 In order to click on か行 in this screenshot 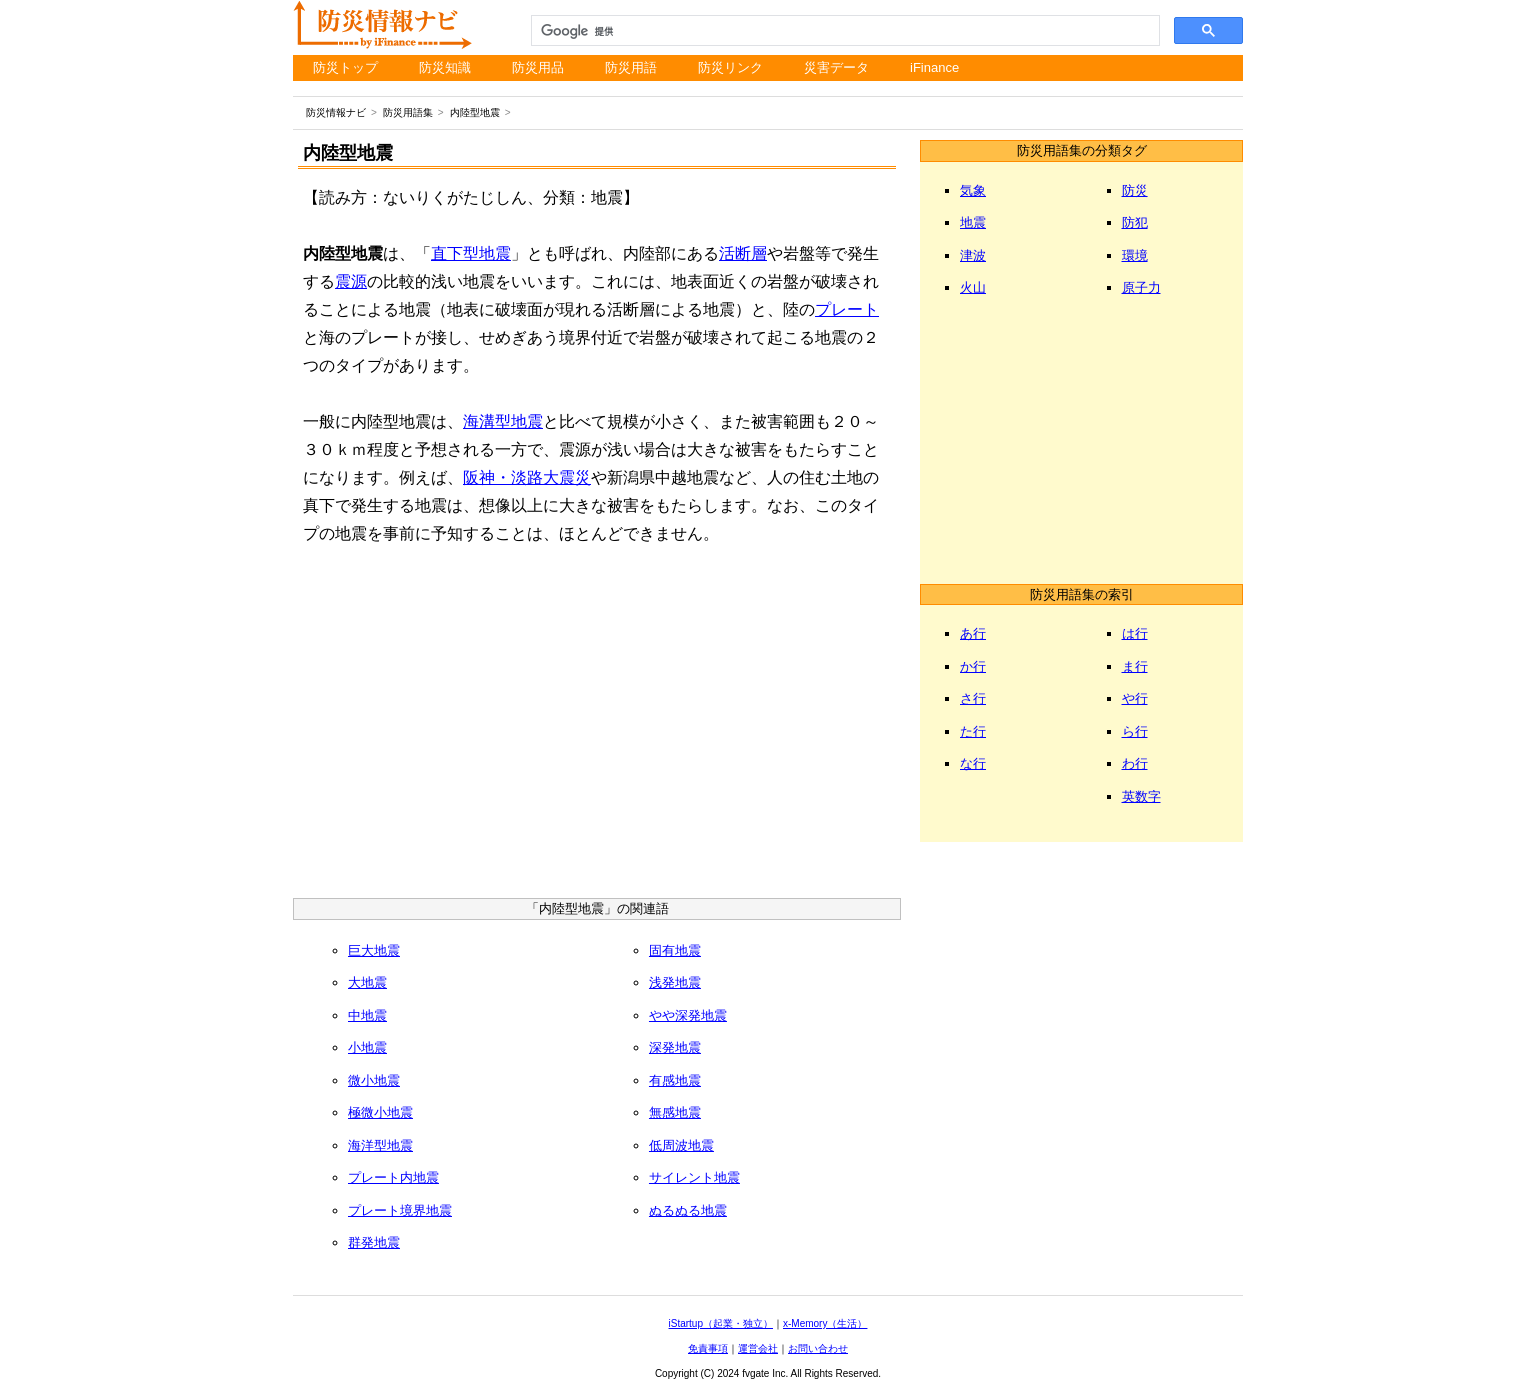, I will do `click(973, 666)`.